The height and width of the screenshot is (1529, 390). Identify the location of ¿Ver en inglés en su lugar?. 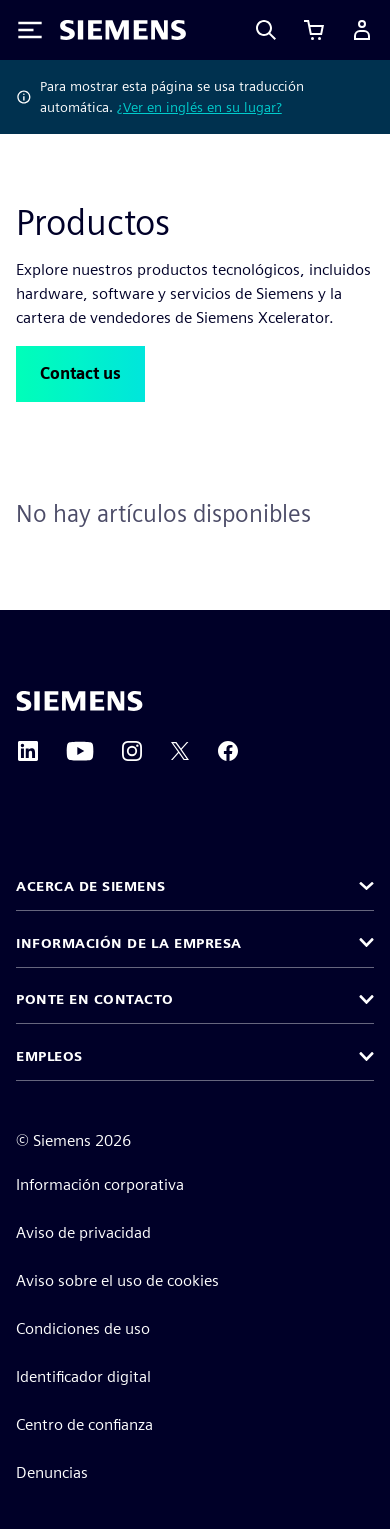
(199, 107).